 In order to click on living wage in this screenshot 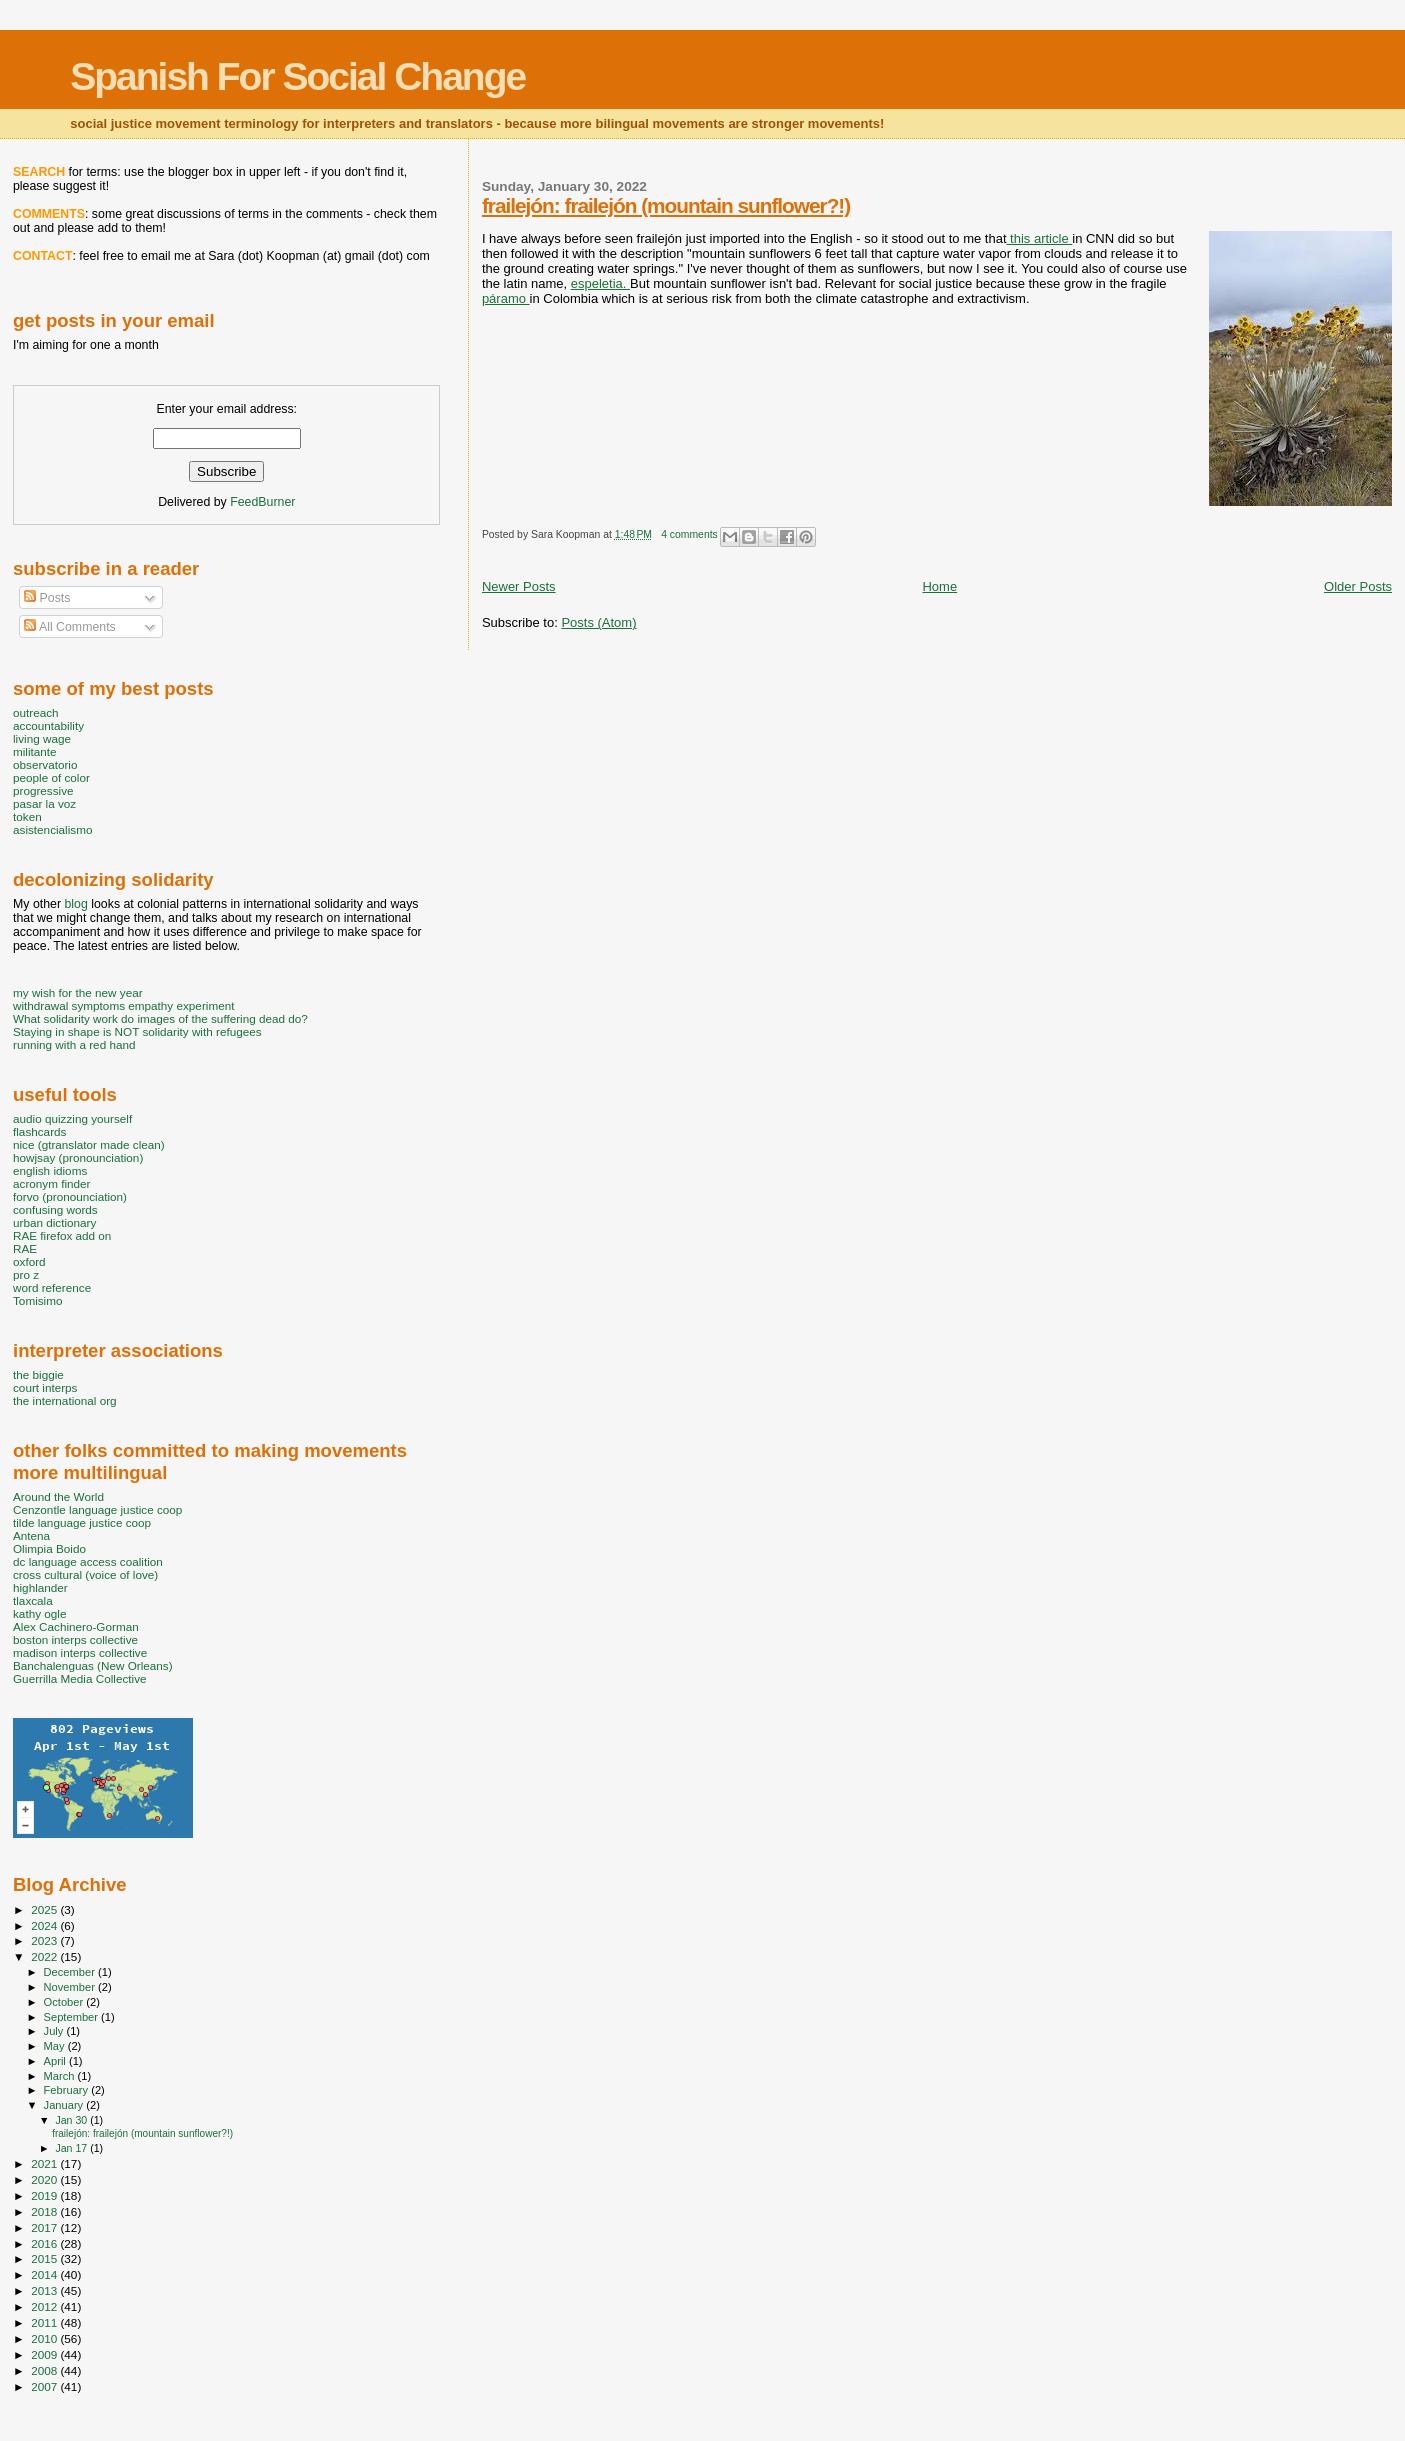, I will do `click(42, 738)`.